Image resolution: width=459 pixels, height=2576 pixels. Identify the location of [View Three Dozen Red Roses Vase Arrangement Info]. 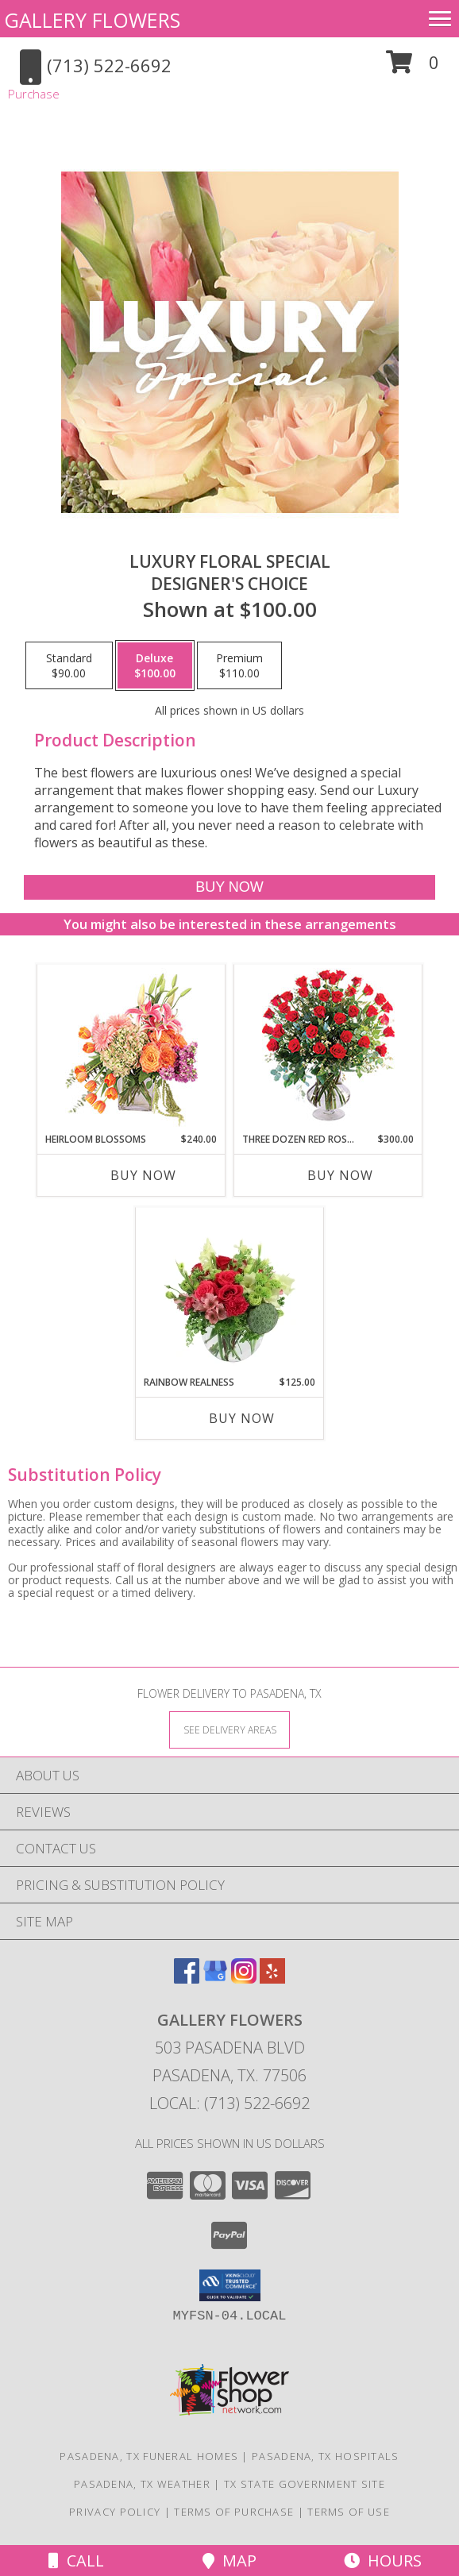
(328, 1048).